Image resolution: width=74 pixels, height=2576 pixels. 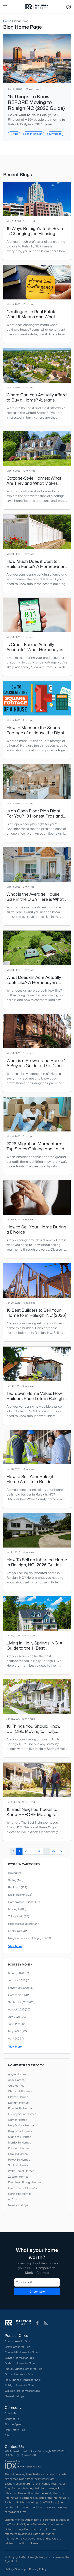 I want to click on [button], so click(x=5, y=6).